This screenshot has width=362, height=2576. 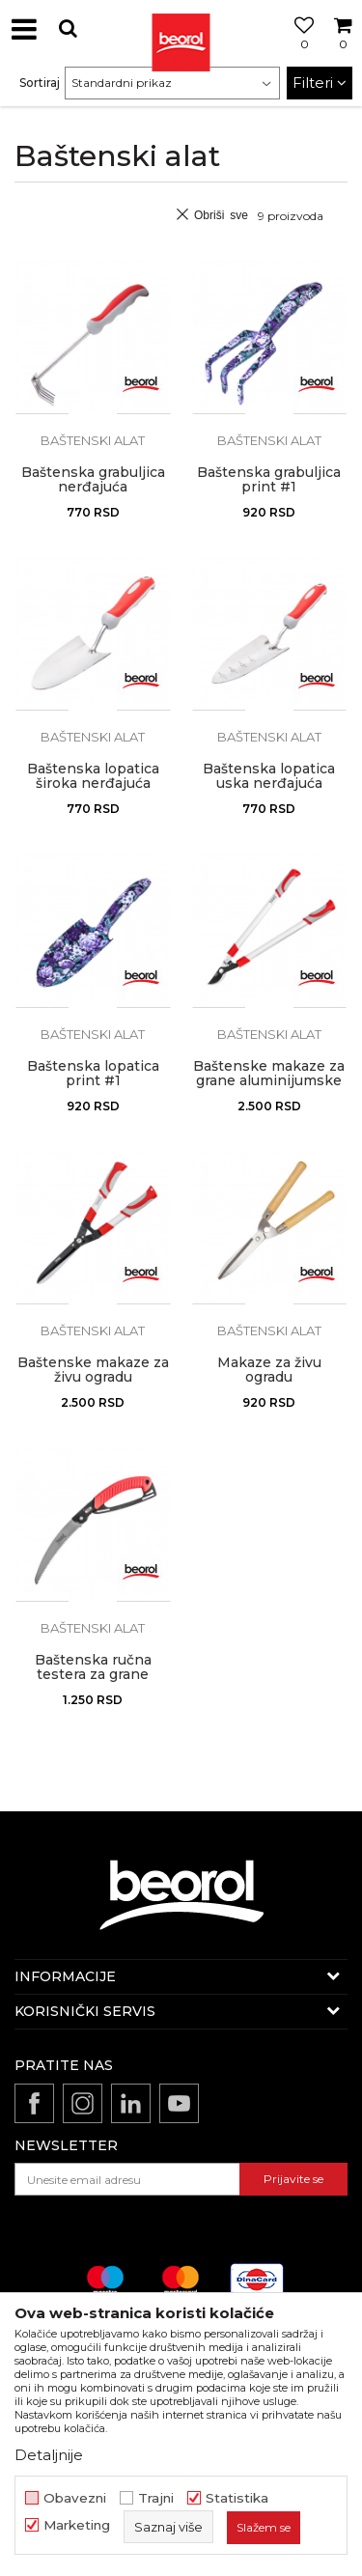 What do you see at coordinates (269, 1370) in the screenshot?
I see `Makaze za živu ogradu` at bounding box center [269, 1370].